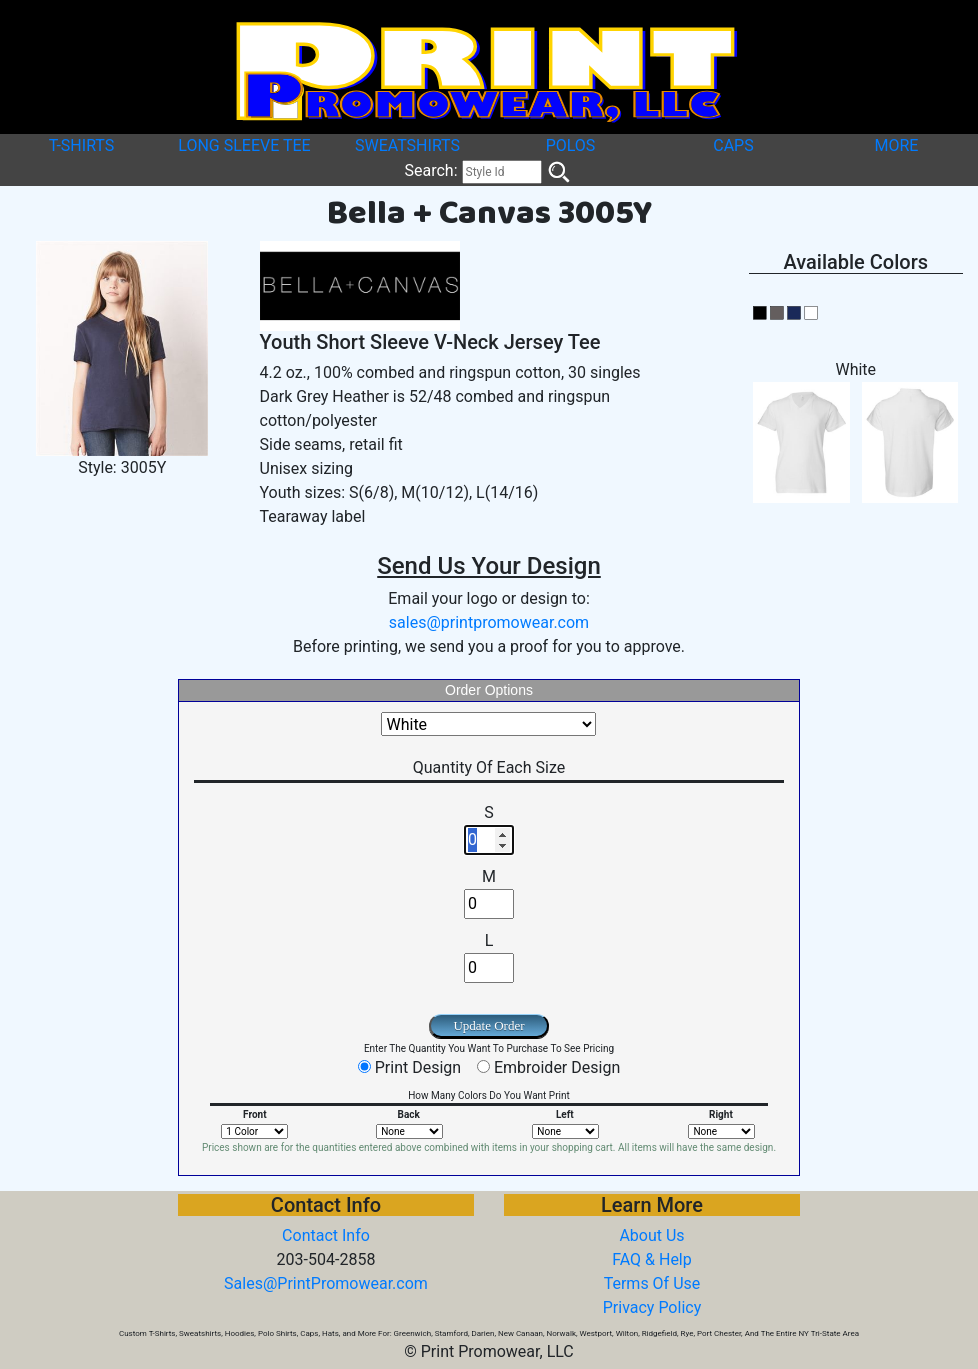 The height and width of the screenshot is (1369, 978). What do you see at coordinates (733, 145) in the screenshot?
I see `CAPS` at bounding box center [733, 145].